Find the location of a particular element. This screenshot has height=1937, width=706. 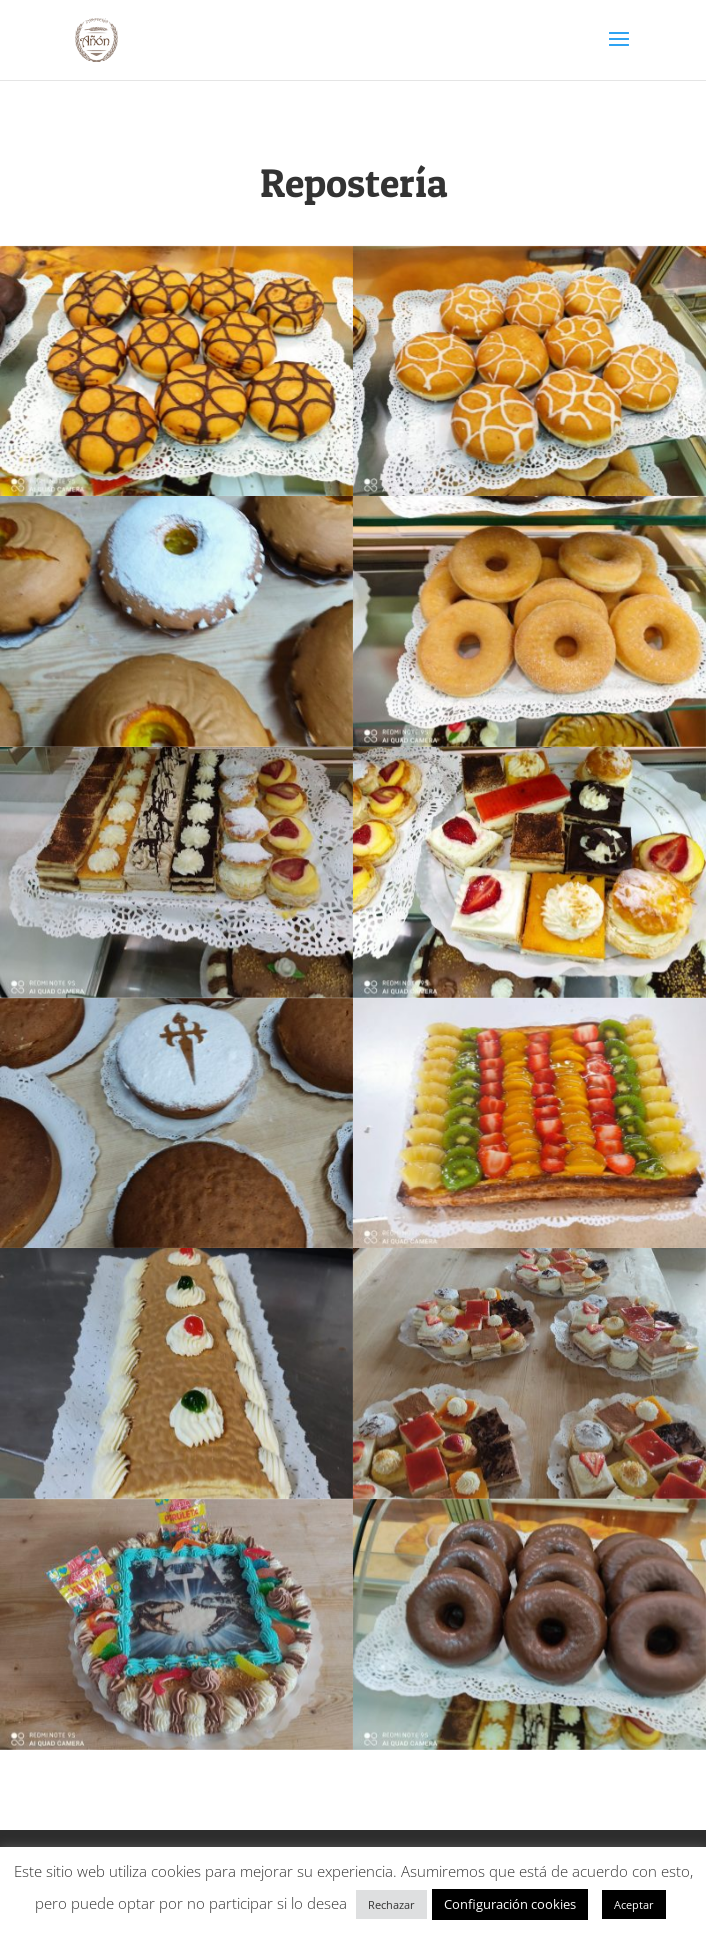

Configuración cookies [button] is located at coordinates (510, 1904).